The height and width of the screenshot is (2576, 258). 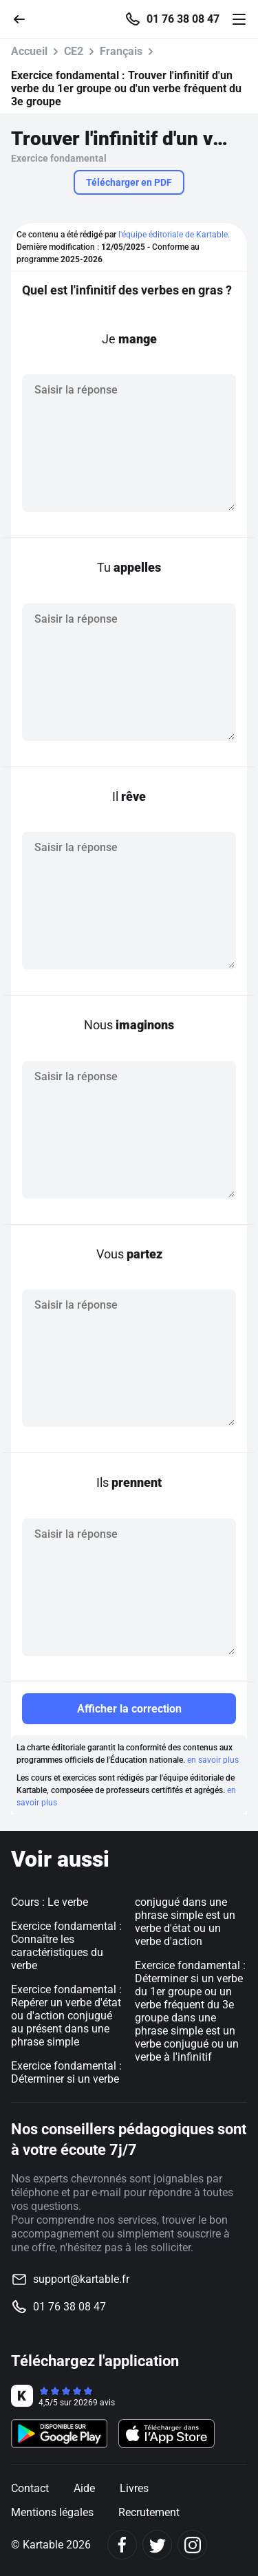 I want to click on CE2, so click(x=73, y=51).